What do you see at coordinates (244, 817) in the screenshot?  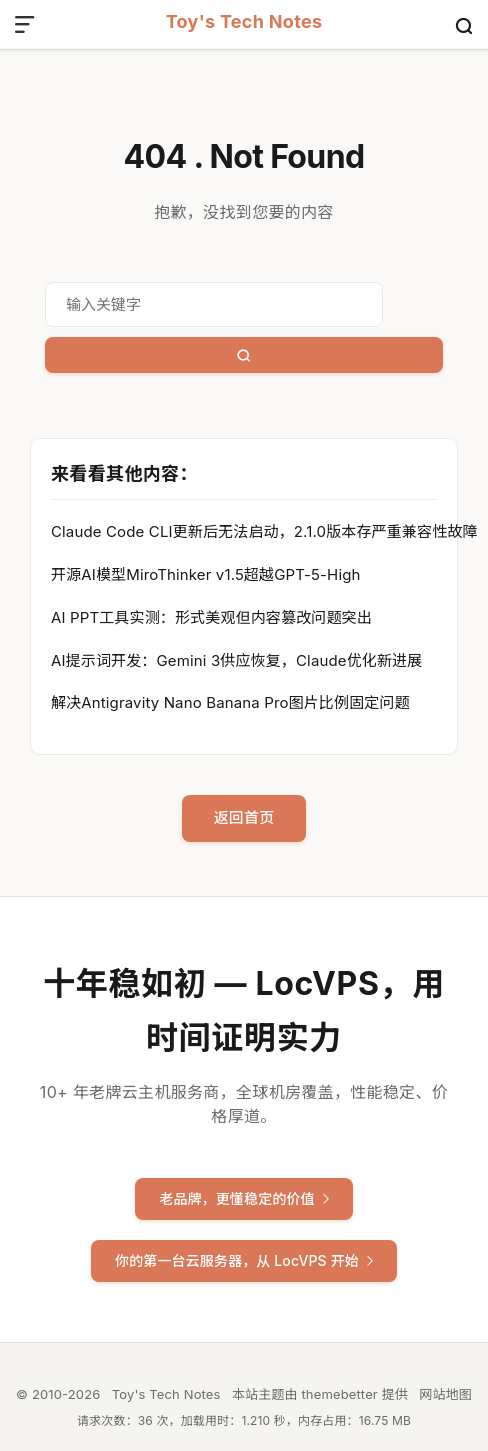 I see `返回首页` at bounding box center [244, 817].